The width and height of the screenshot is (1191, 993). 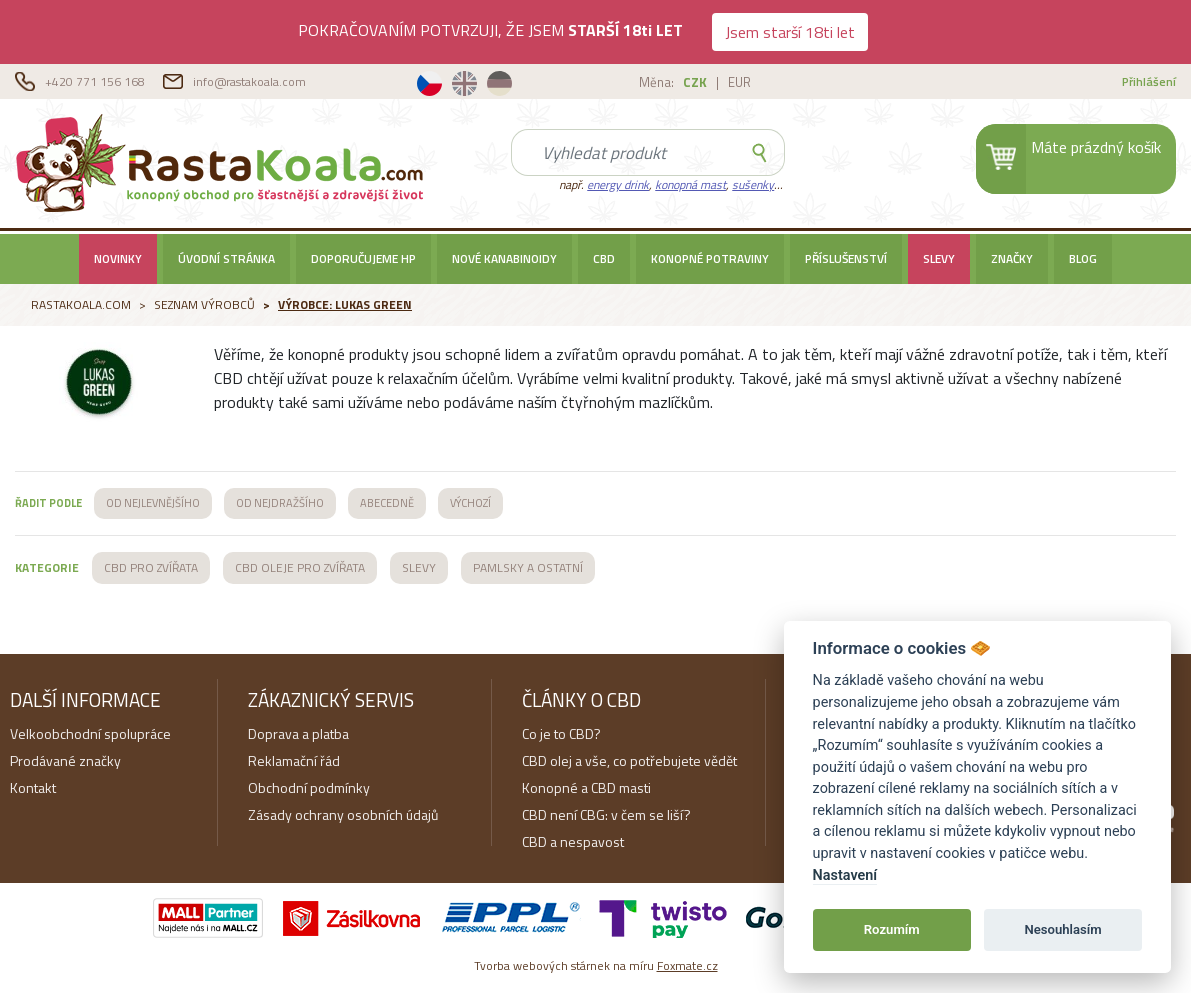 I want to click on VÝCHOZÍ, so click(x=470, y=503).